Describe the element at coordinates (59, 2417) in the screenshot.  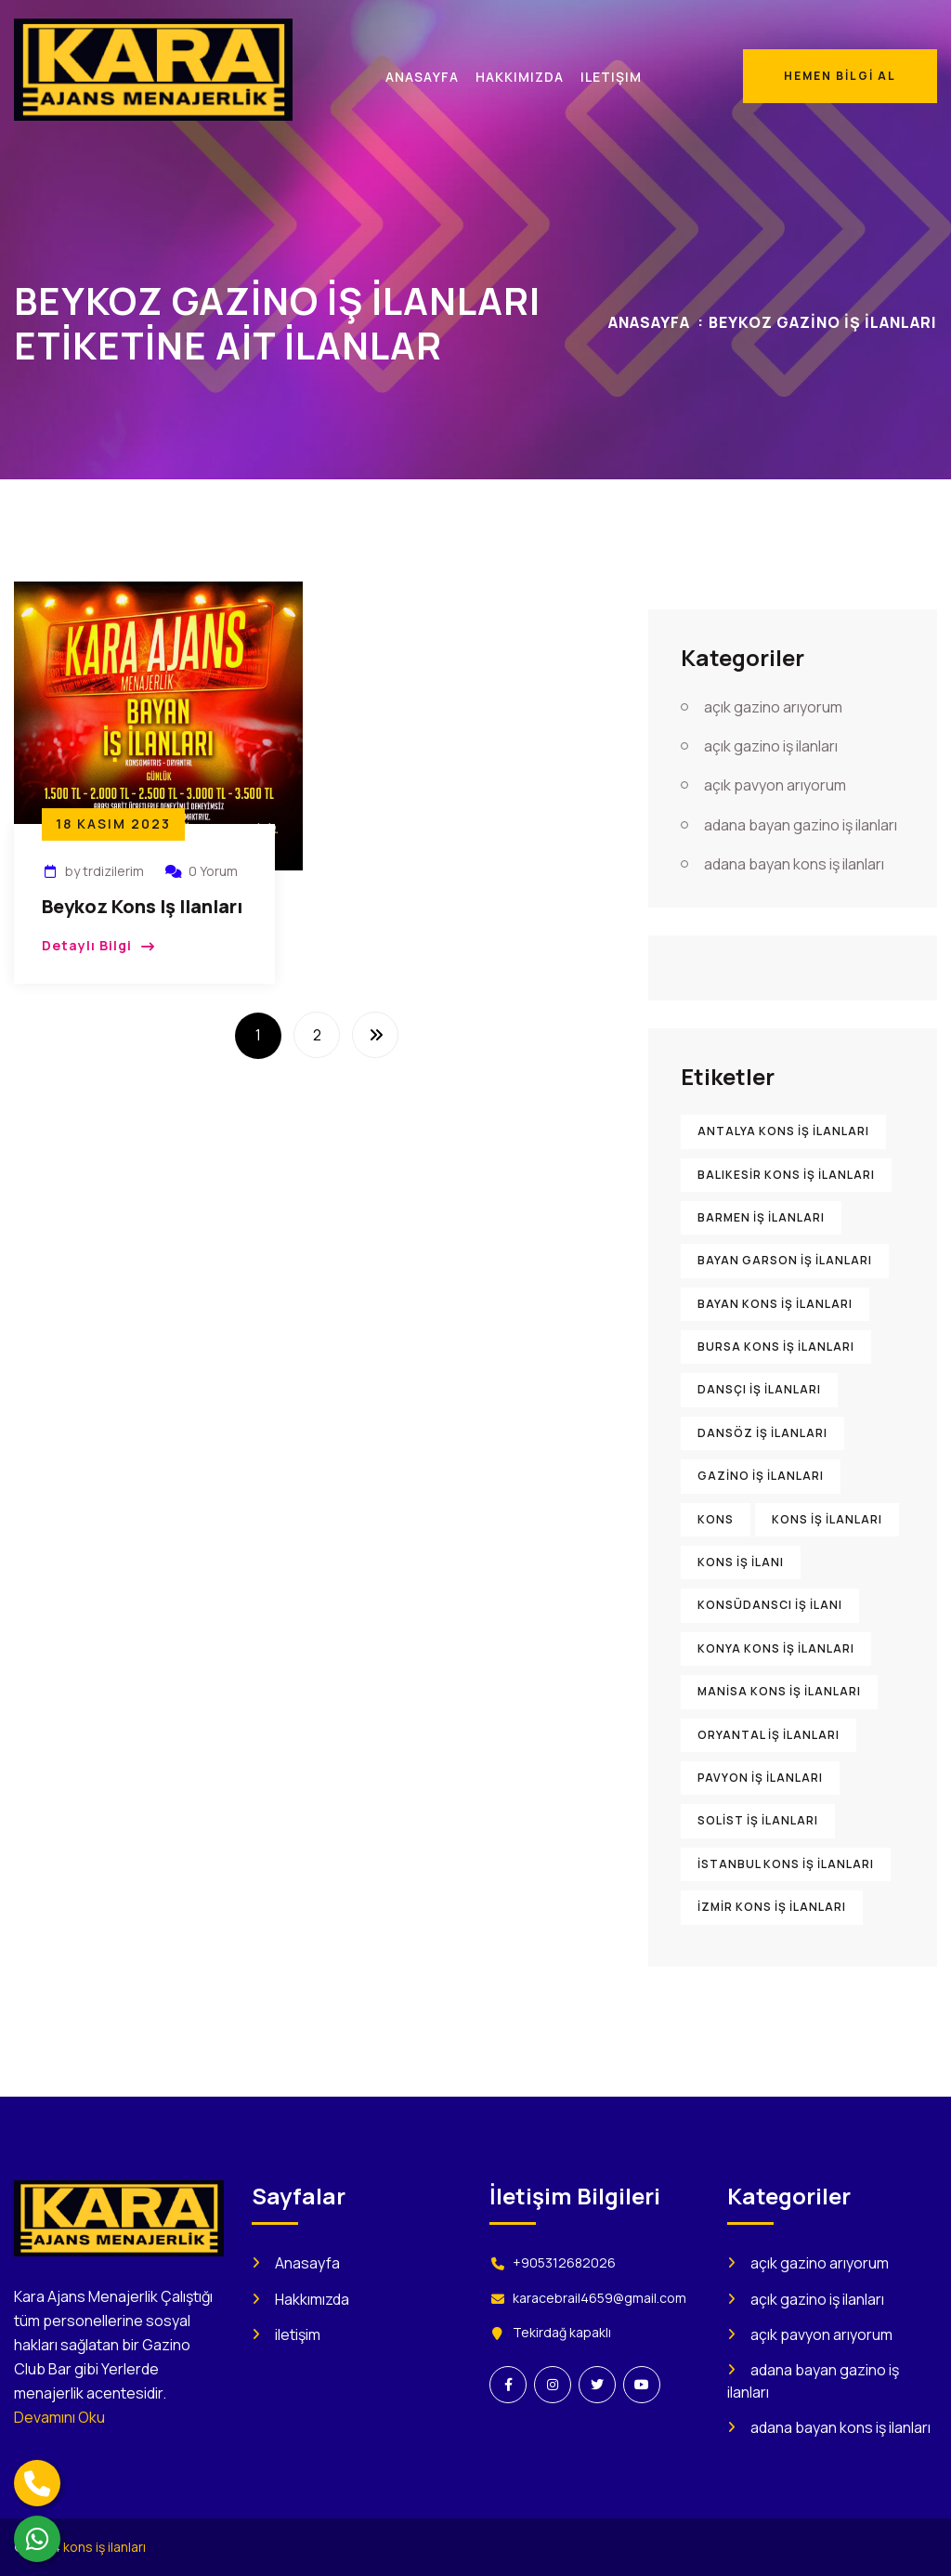
I see `Devamını Oku` at that location.